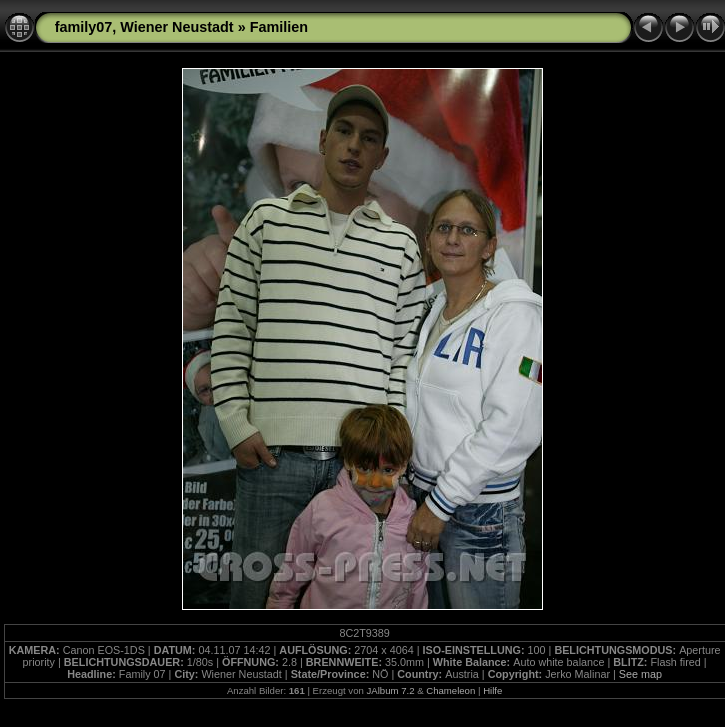  What do you see at coordinates (450, 690) in the screenshot?
I see `Chameleon` at bounding box center [450, 690].